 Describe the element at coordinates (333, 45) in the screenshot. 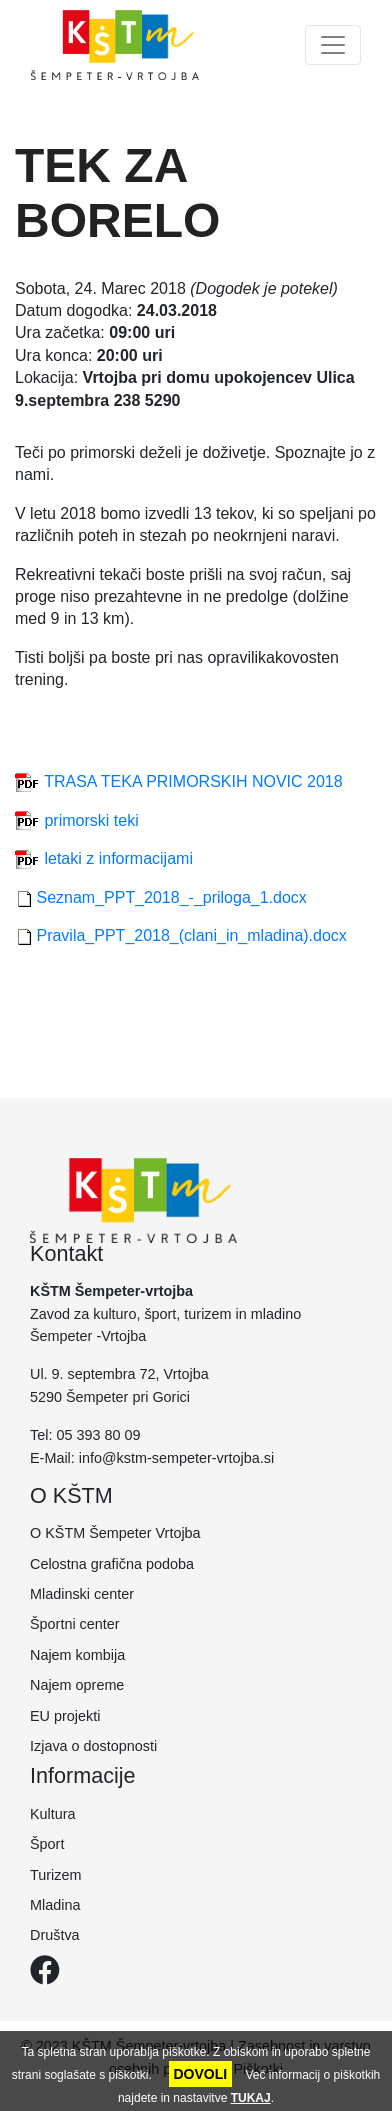

I see `[Toggle navigation]` at that location.